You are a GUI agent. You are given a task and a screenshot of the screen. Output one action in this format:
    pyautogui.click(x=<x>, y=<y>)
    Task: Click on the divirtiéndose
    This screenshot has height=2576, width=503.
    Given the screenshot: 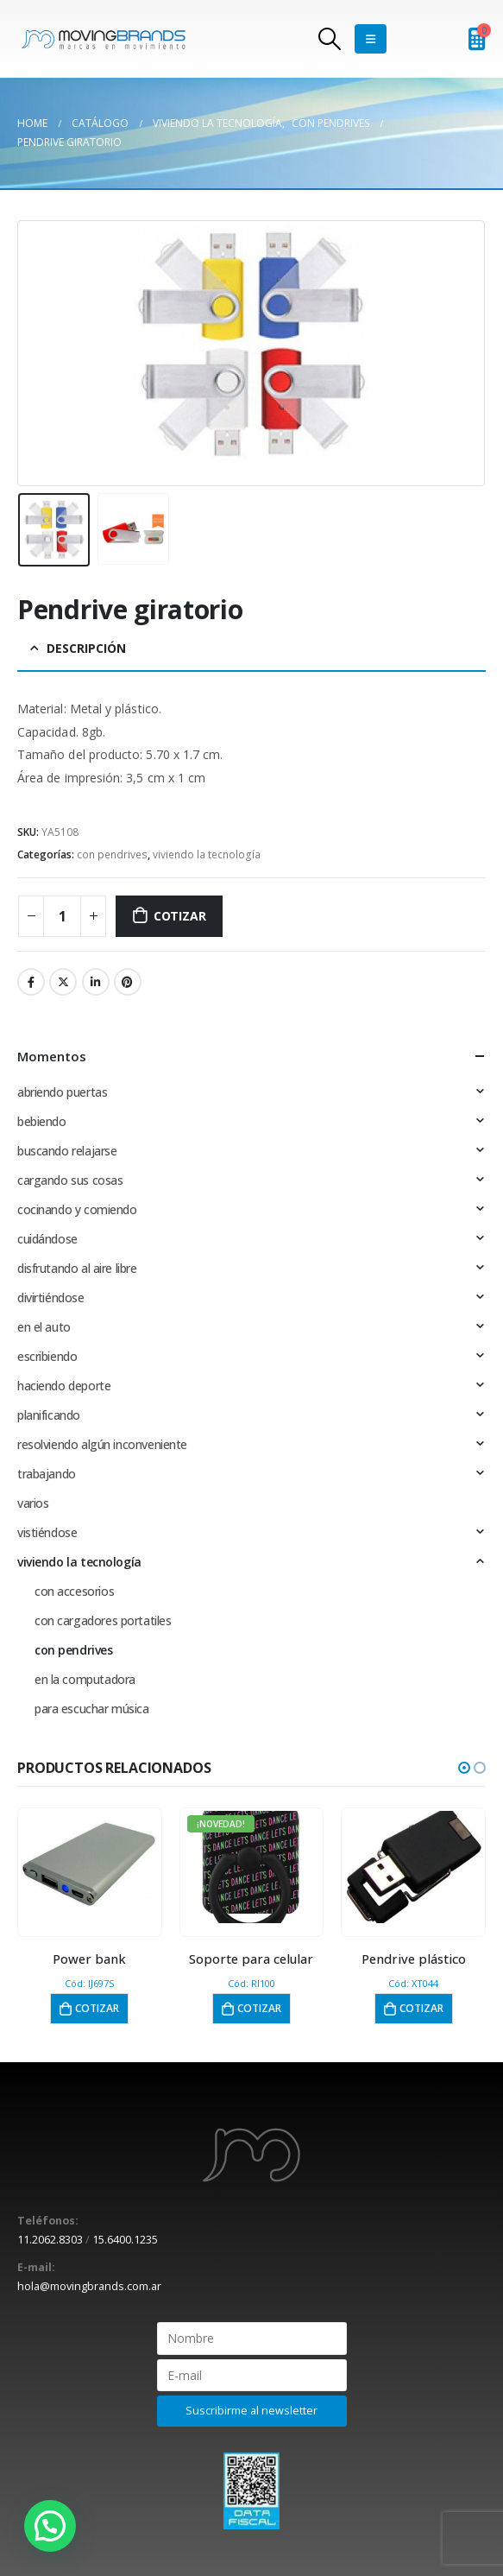 What is the action you would take?
    pyautogui.click(x=51, y=1297)
    